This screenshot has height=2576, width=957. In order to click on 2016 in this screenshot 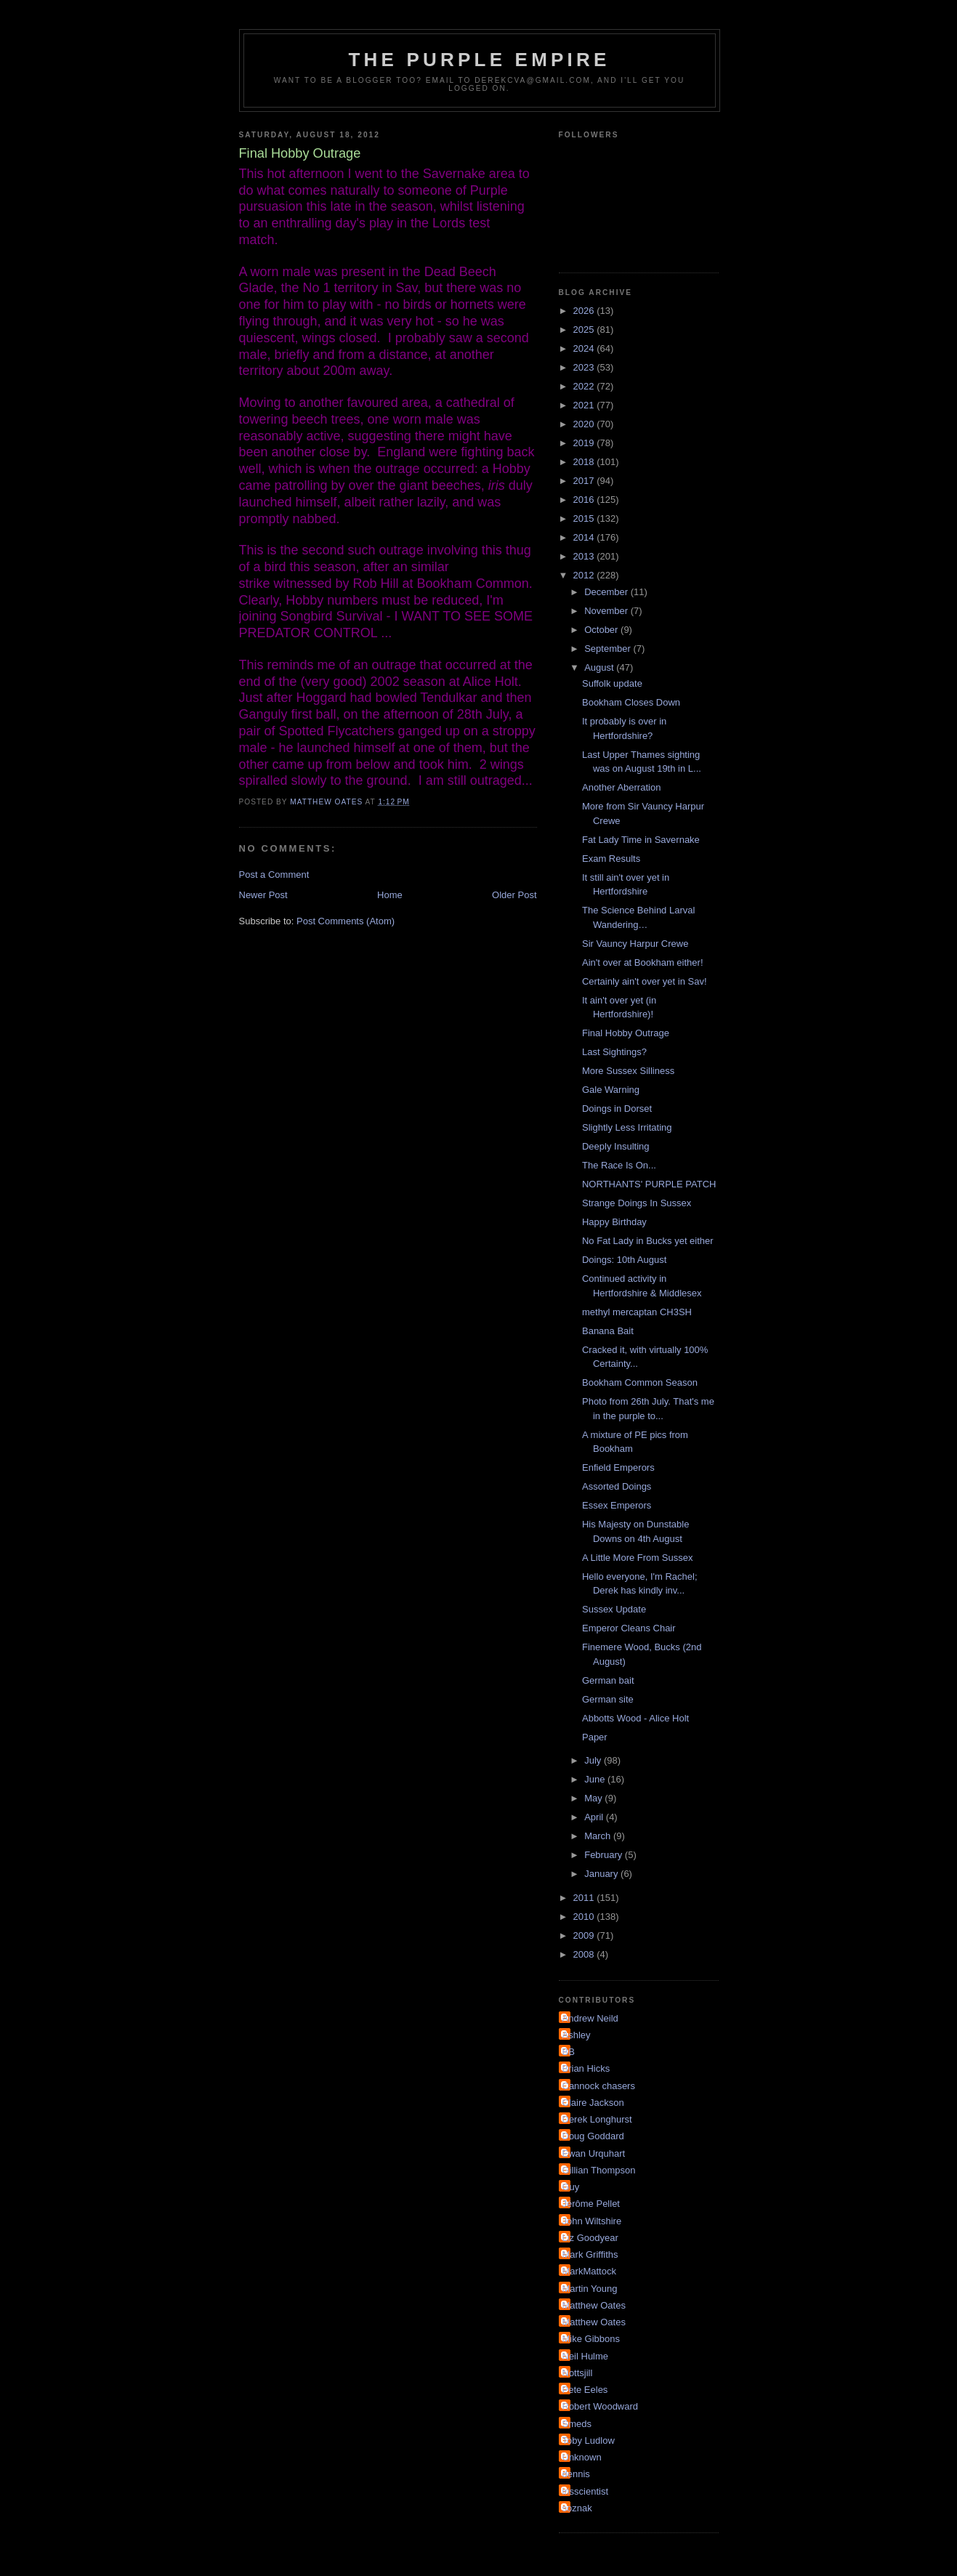, I will do `click(585, 499)`.